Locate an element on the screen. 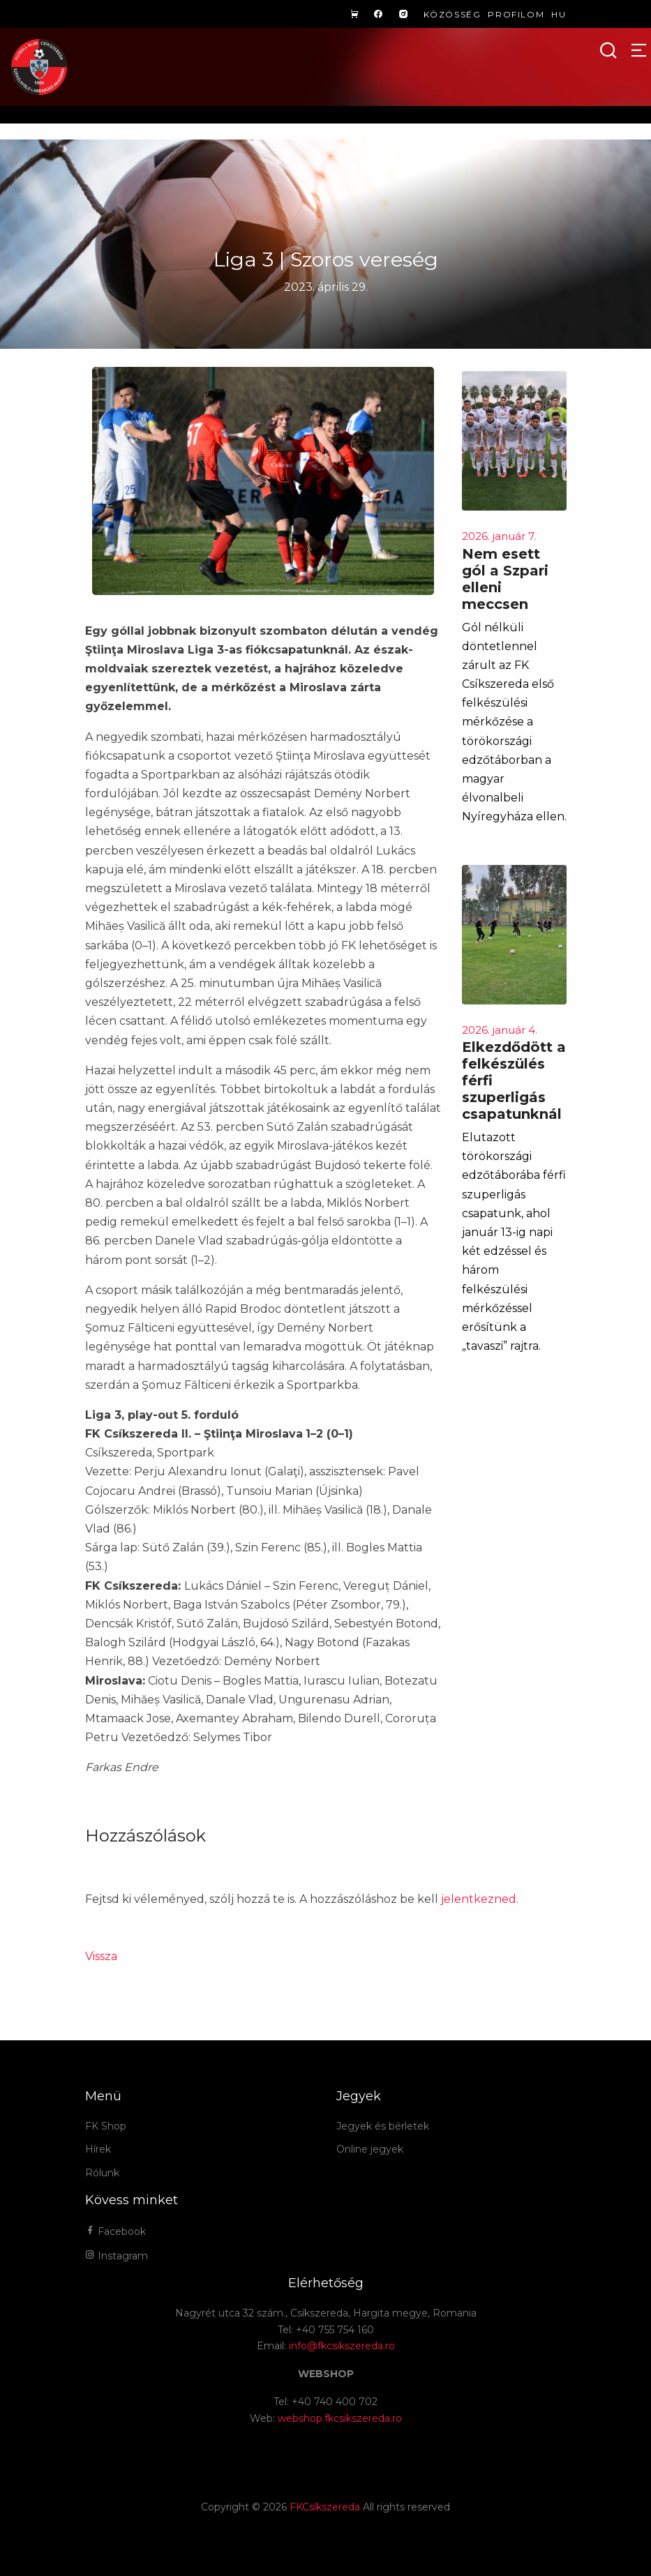 The height and width of the screenshot is (2576, 651). hu is located at coordinates (558, 14).